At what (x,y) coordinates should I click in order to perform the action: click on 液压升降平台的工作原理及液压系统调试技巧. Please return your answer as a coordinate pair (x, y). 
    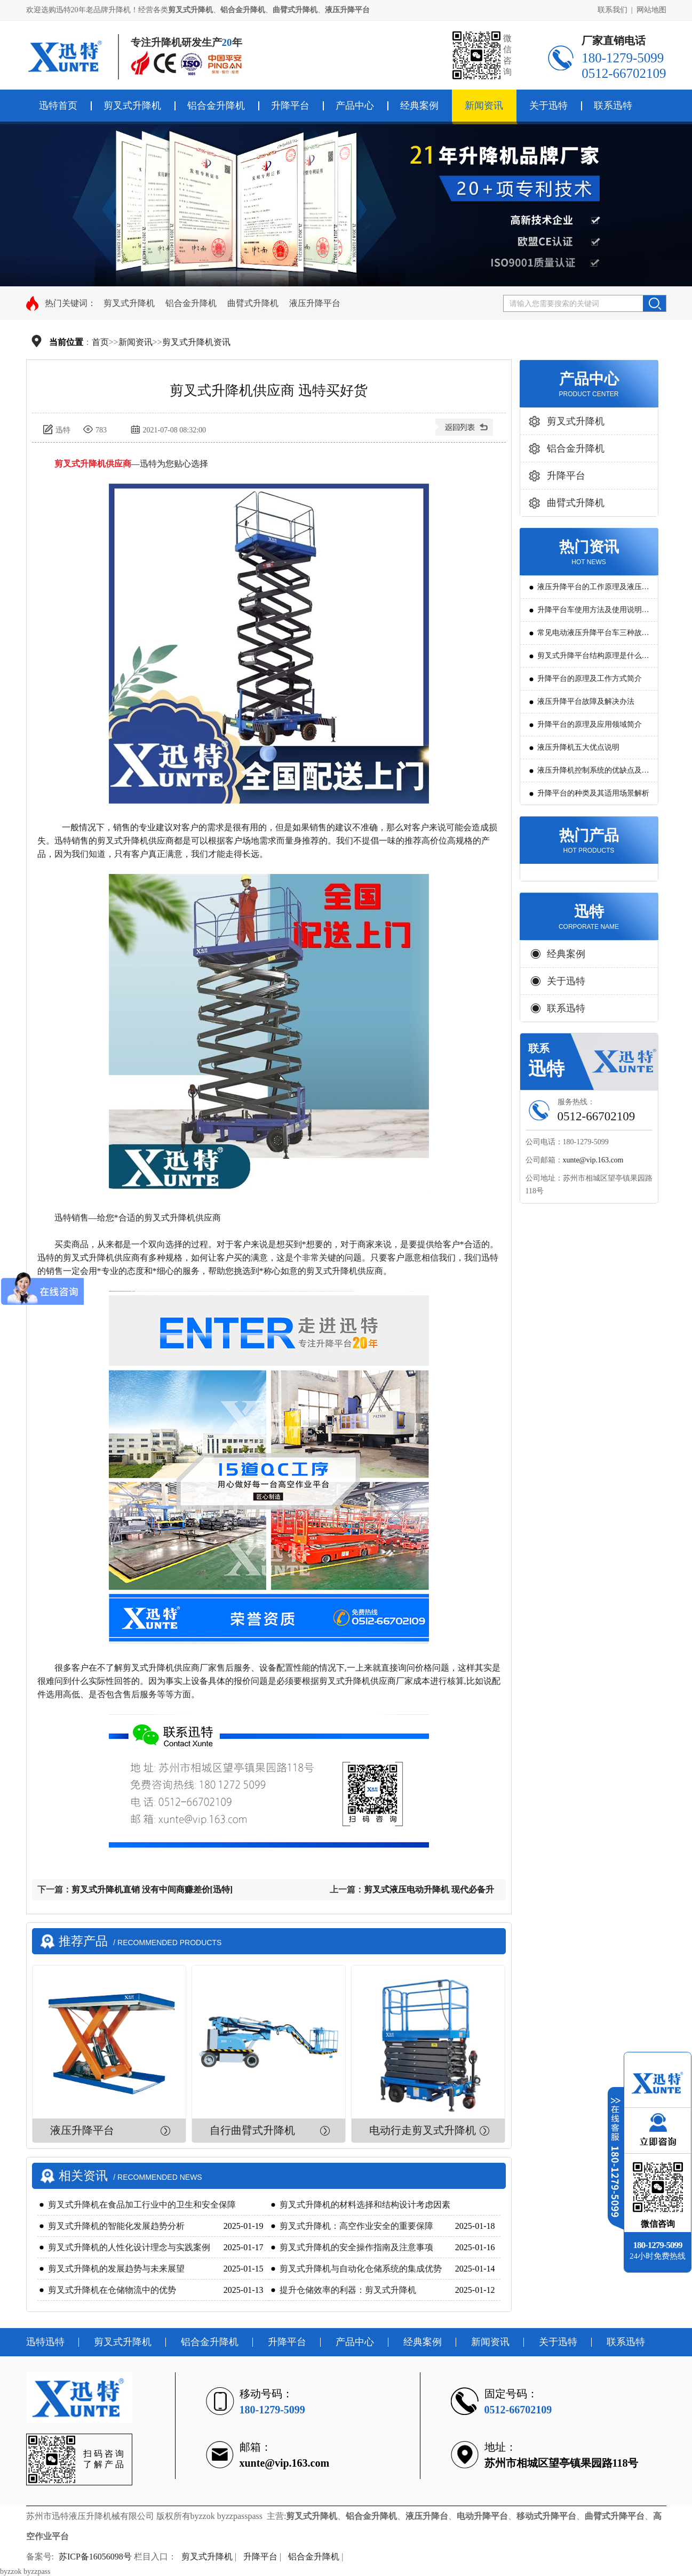
    Looking at the image, I should click on (593, 590).